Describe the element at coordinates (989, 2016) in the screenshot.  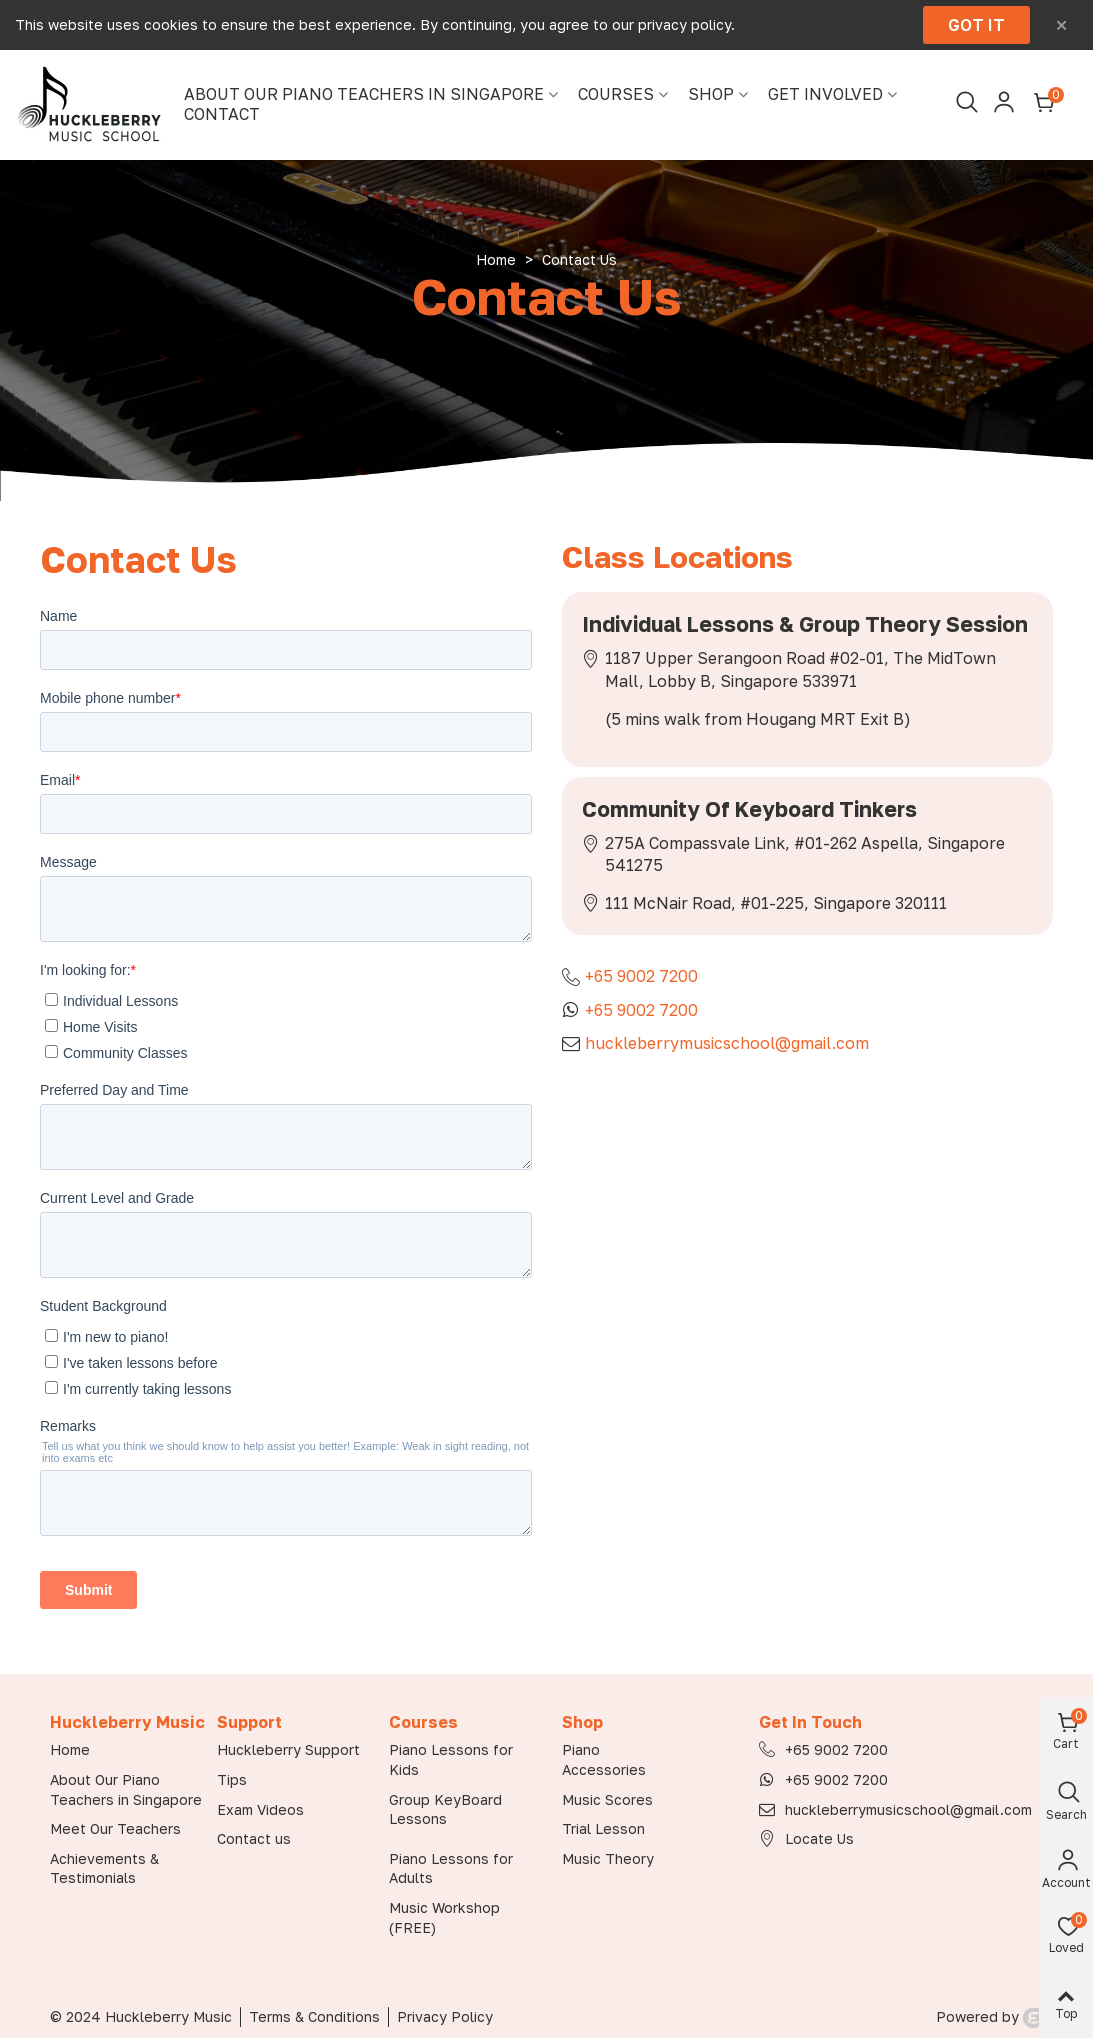
I see `Powered by` at that location.